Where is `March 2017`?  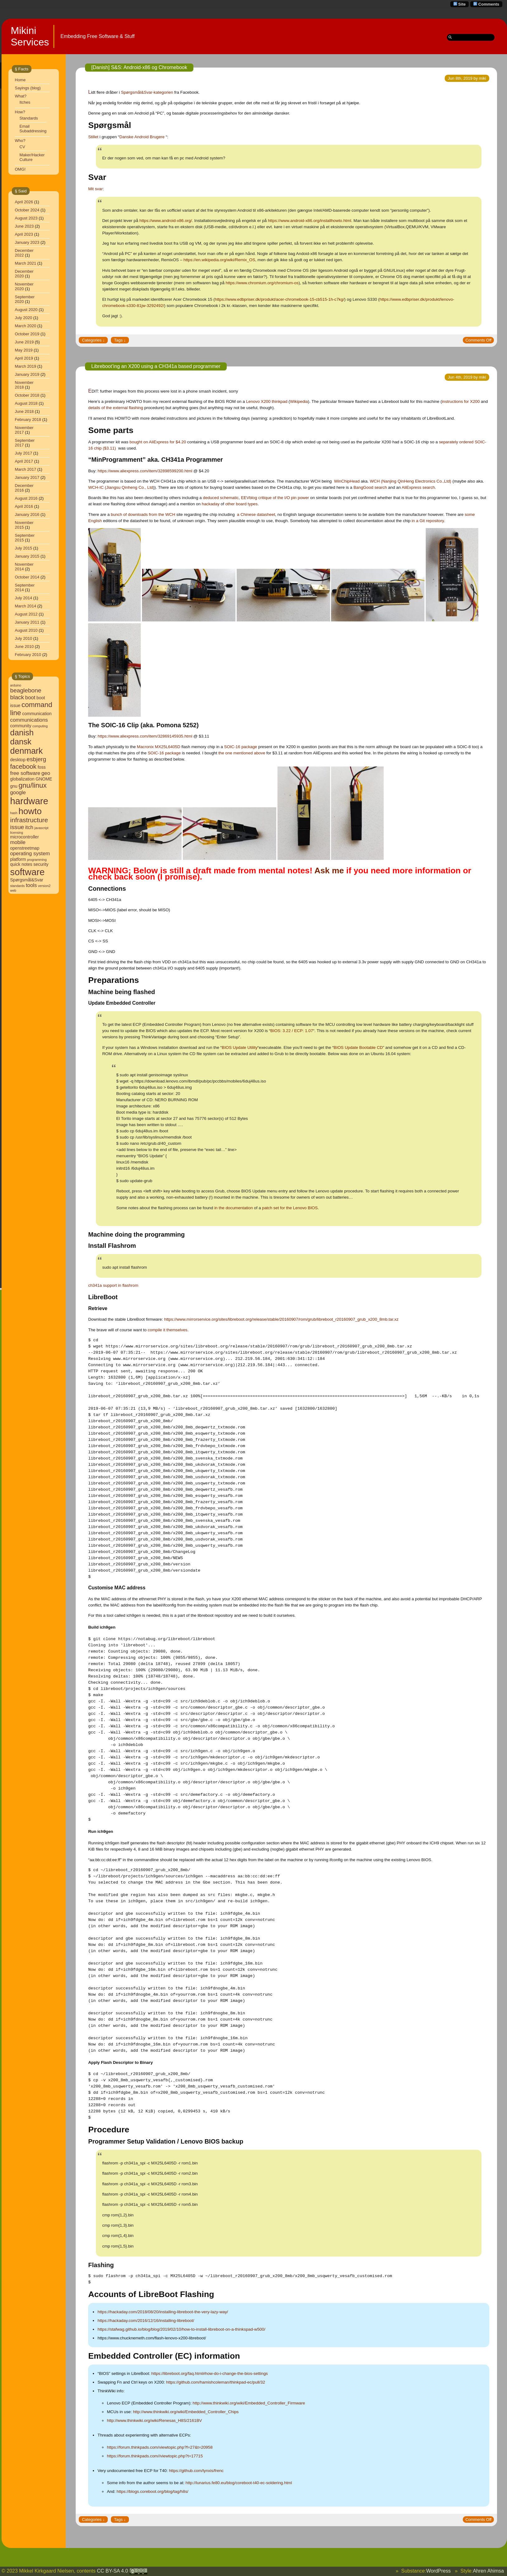 March 2017 is located at coordinates (25, 469).